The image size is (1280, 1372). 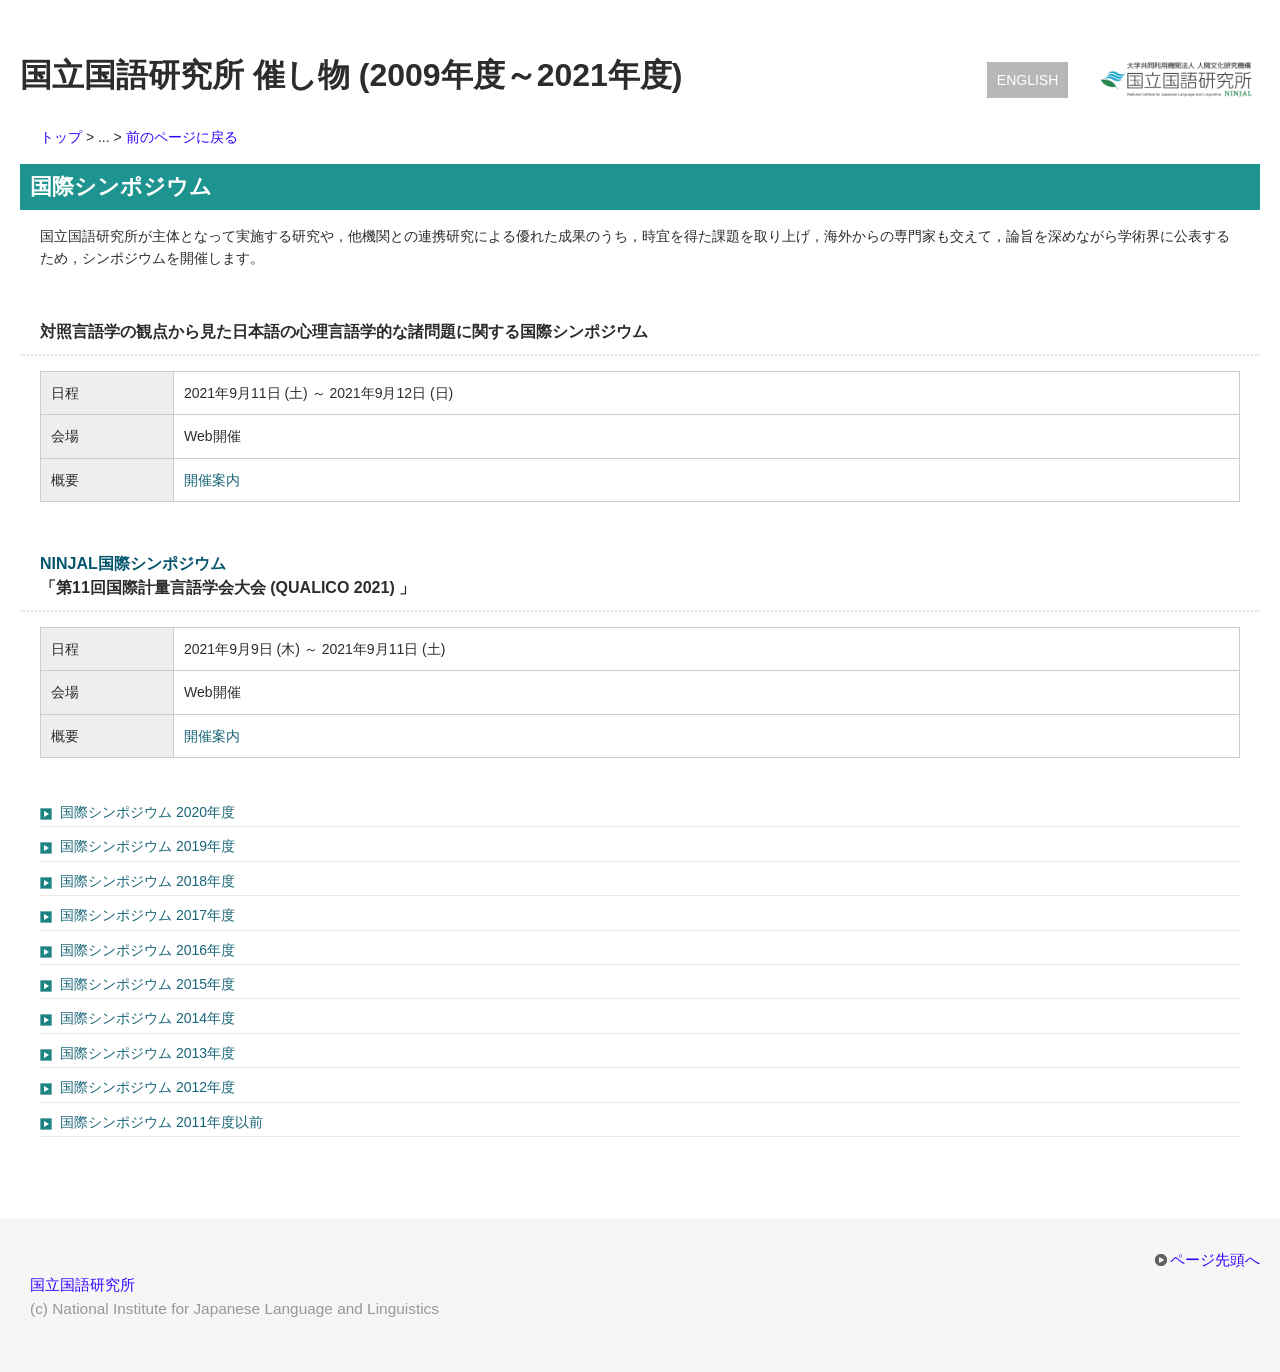 What do you see at coordinates (147, 1018) in the screenshot?
I see `国際シンポジウム 2014年度` at bounding box center [147, 1018].